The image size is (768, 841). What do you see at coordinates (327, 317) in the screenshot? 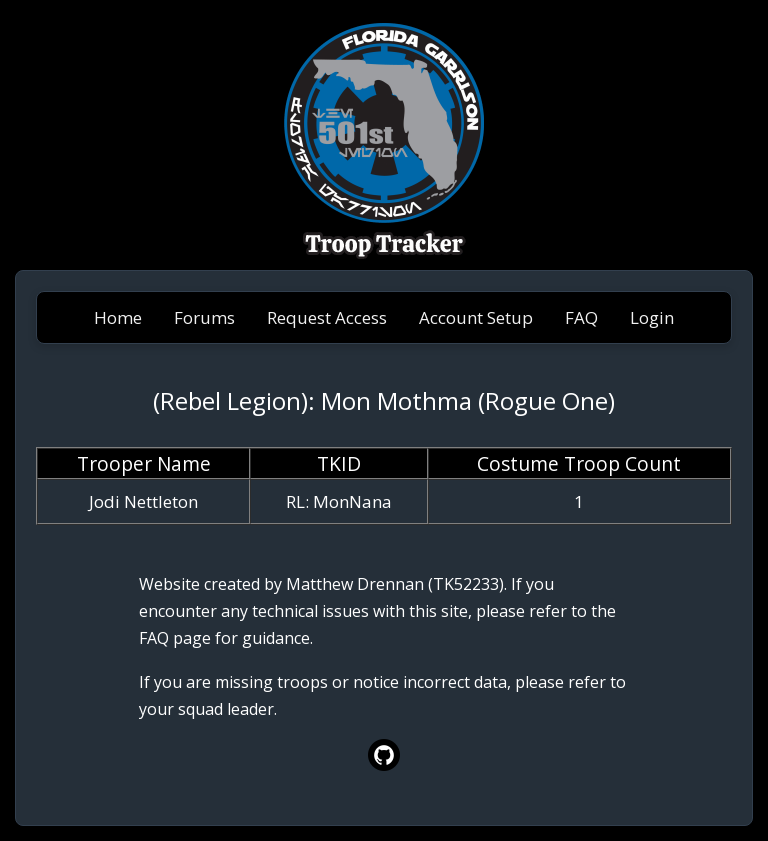
I see `Request Access` at bounding box center [327, 317].